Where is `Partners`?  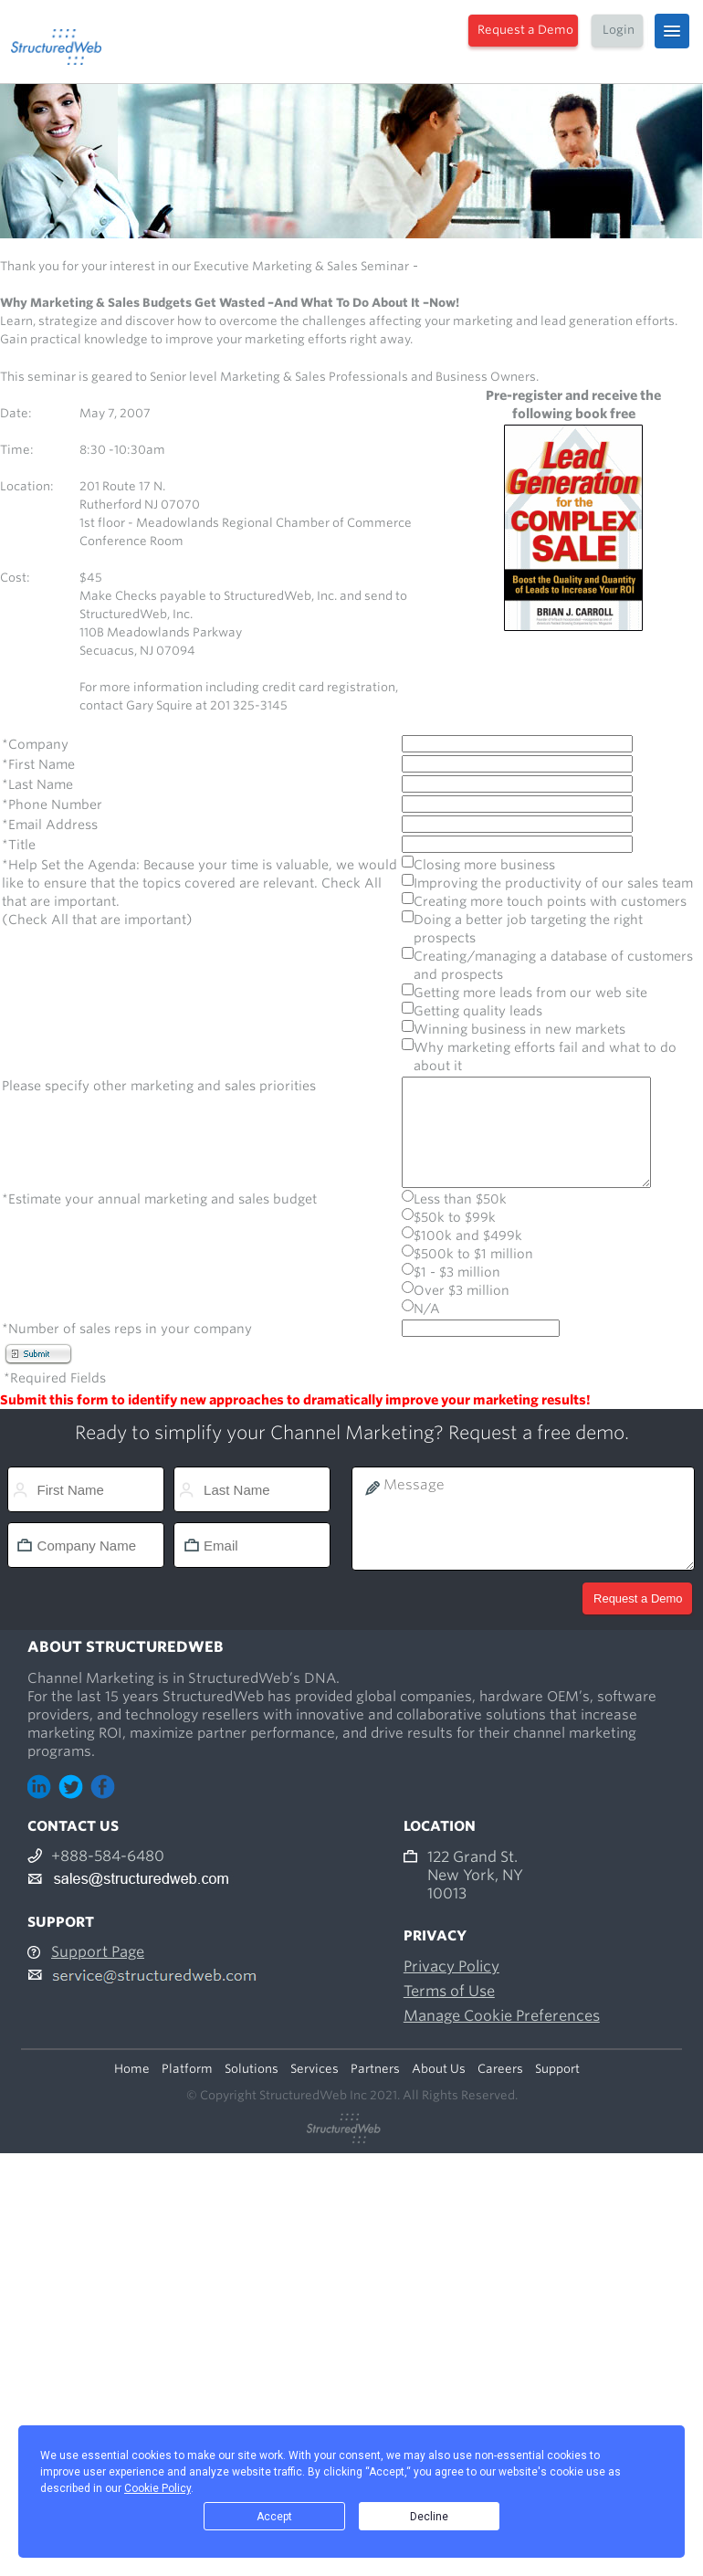
Partners is located at coordinates (375, 2072).